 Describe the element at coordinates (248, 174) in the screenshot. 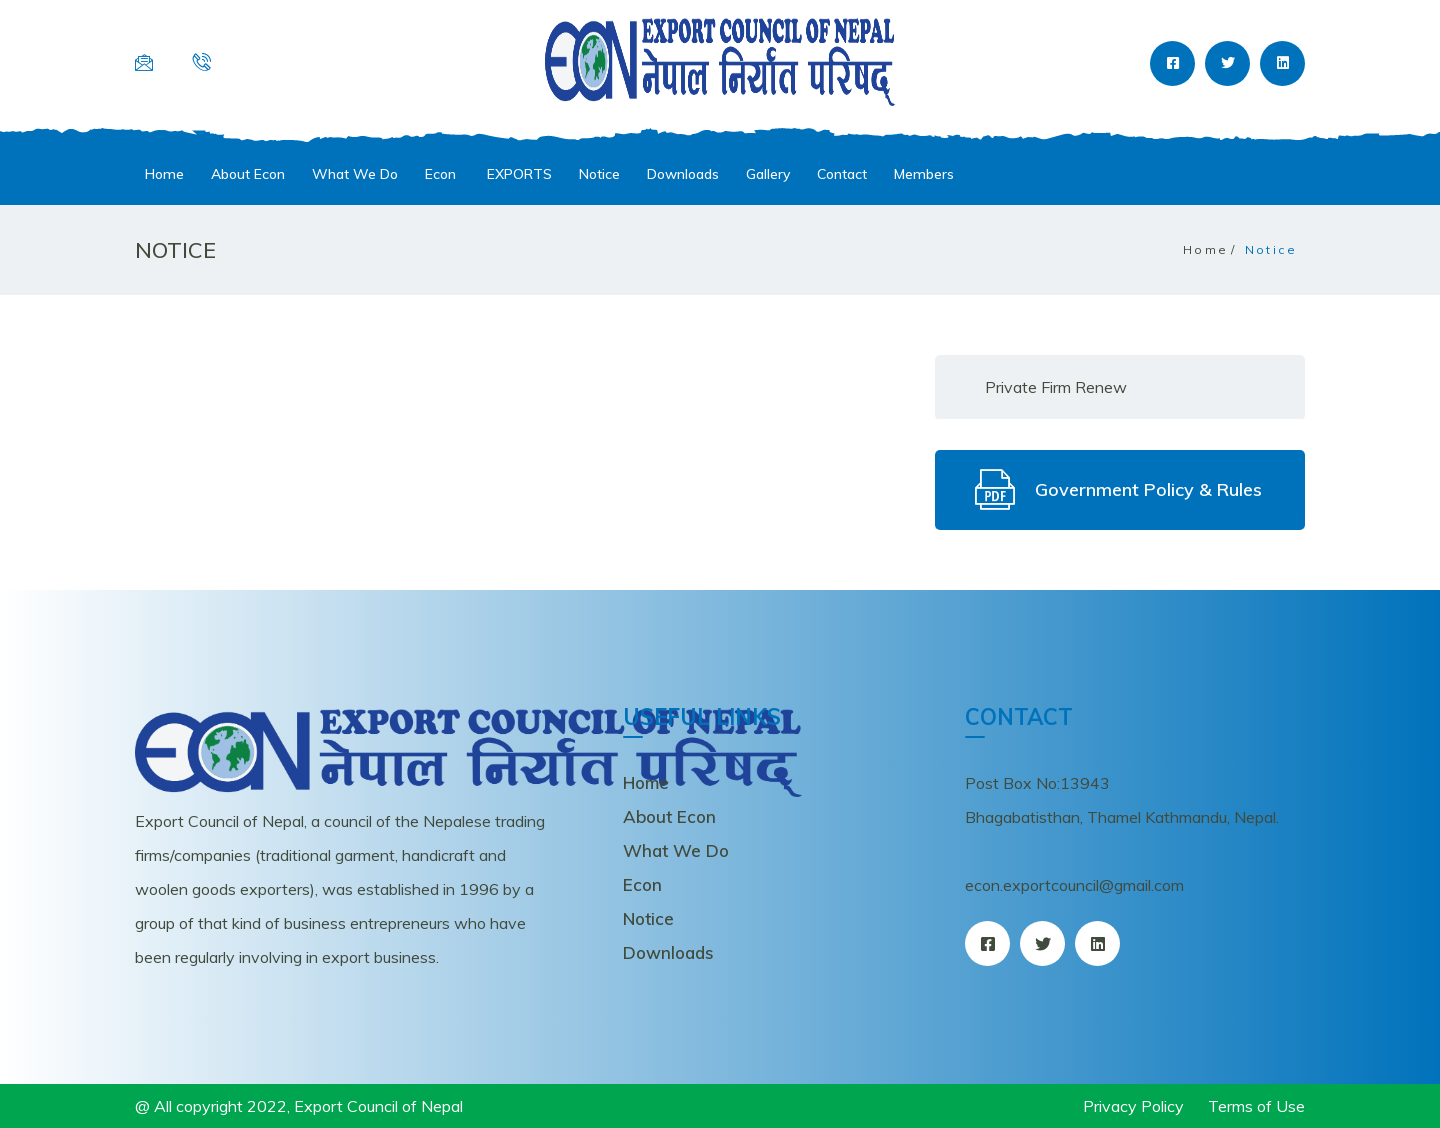

I see `About Econ` at that location.